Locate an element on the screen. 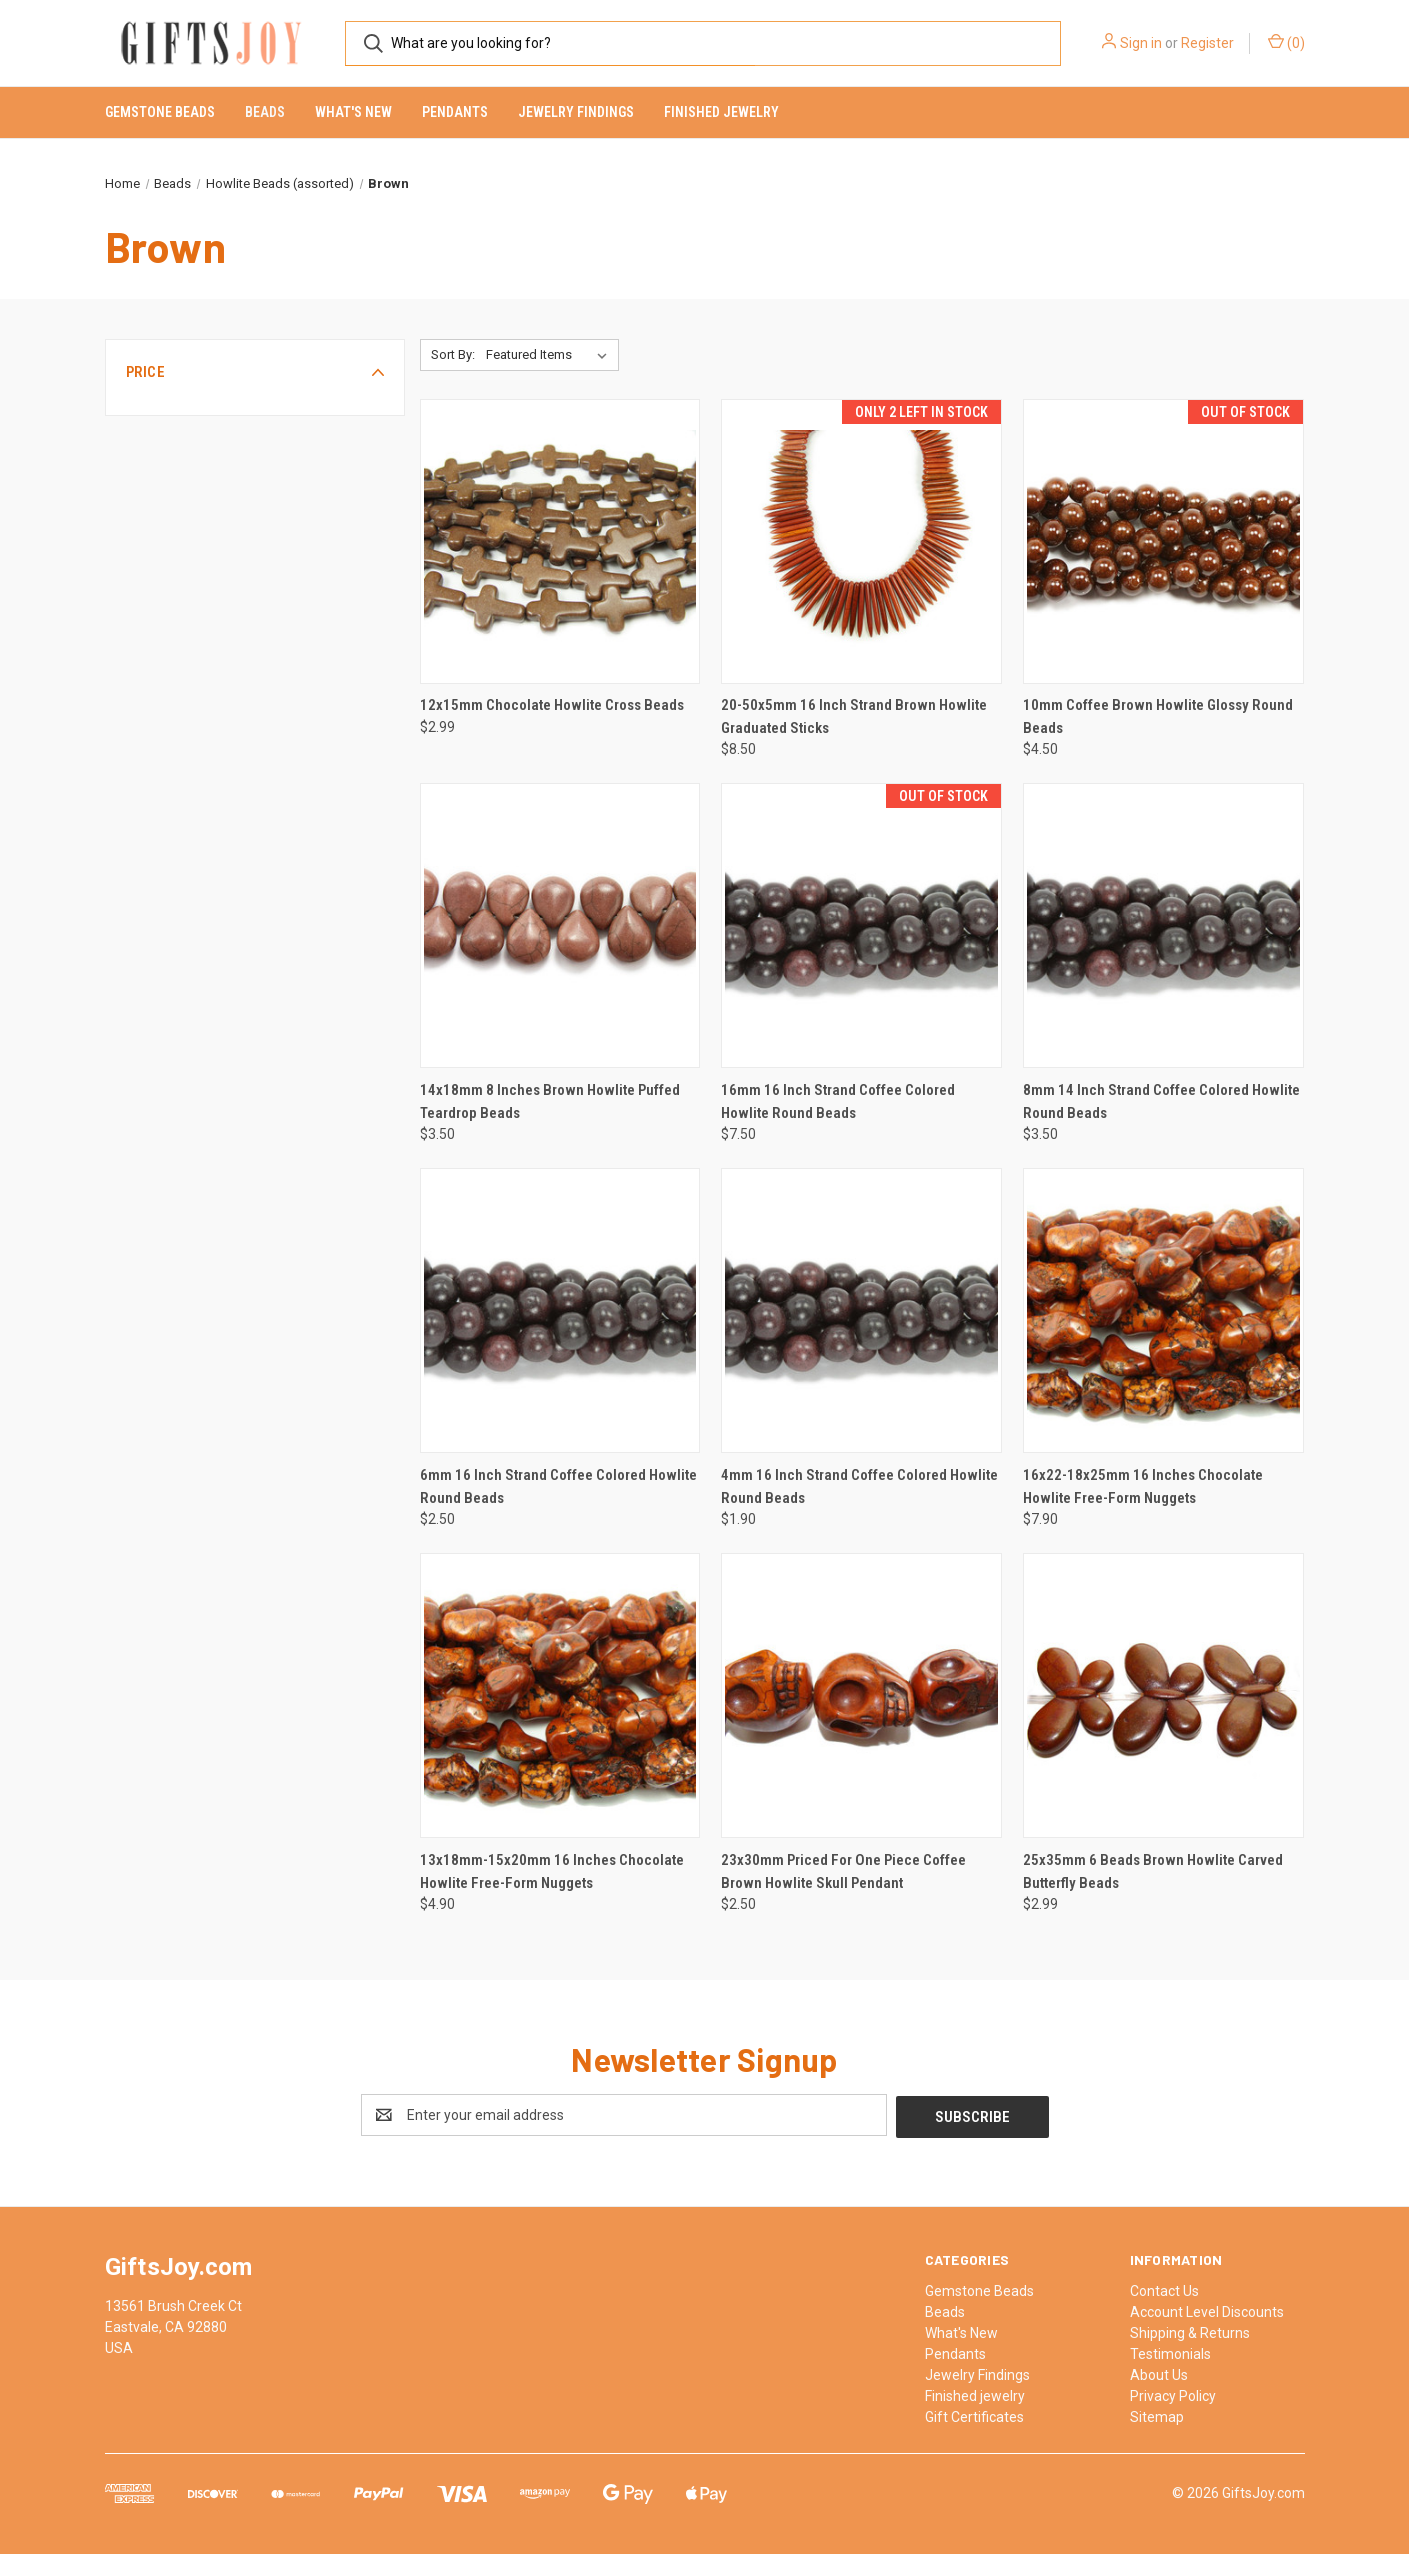 The height and width of the screenshot is (2554, 1409). Sign in is located at coordinates (1141, 43).